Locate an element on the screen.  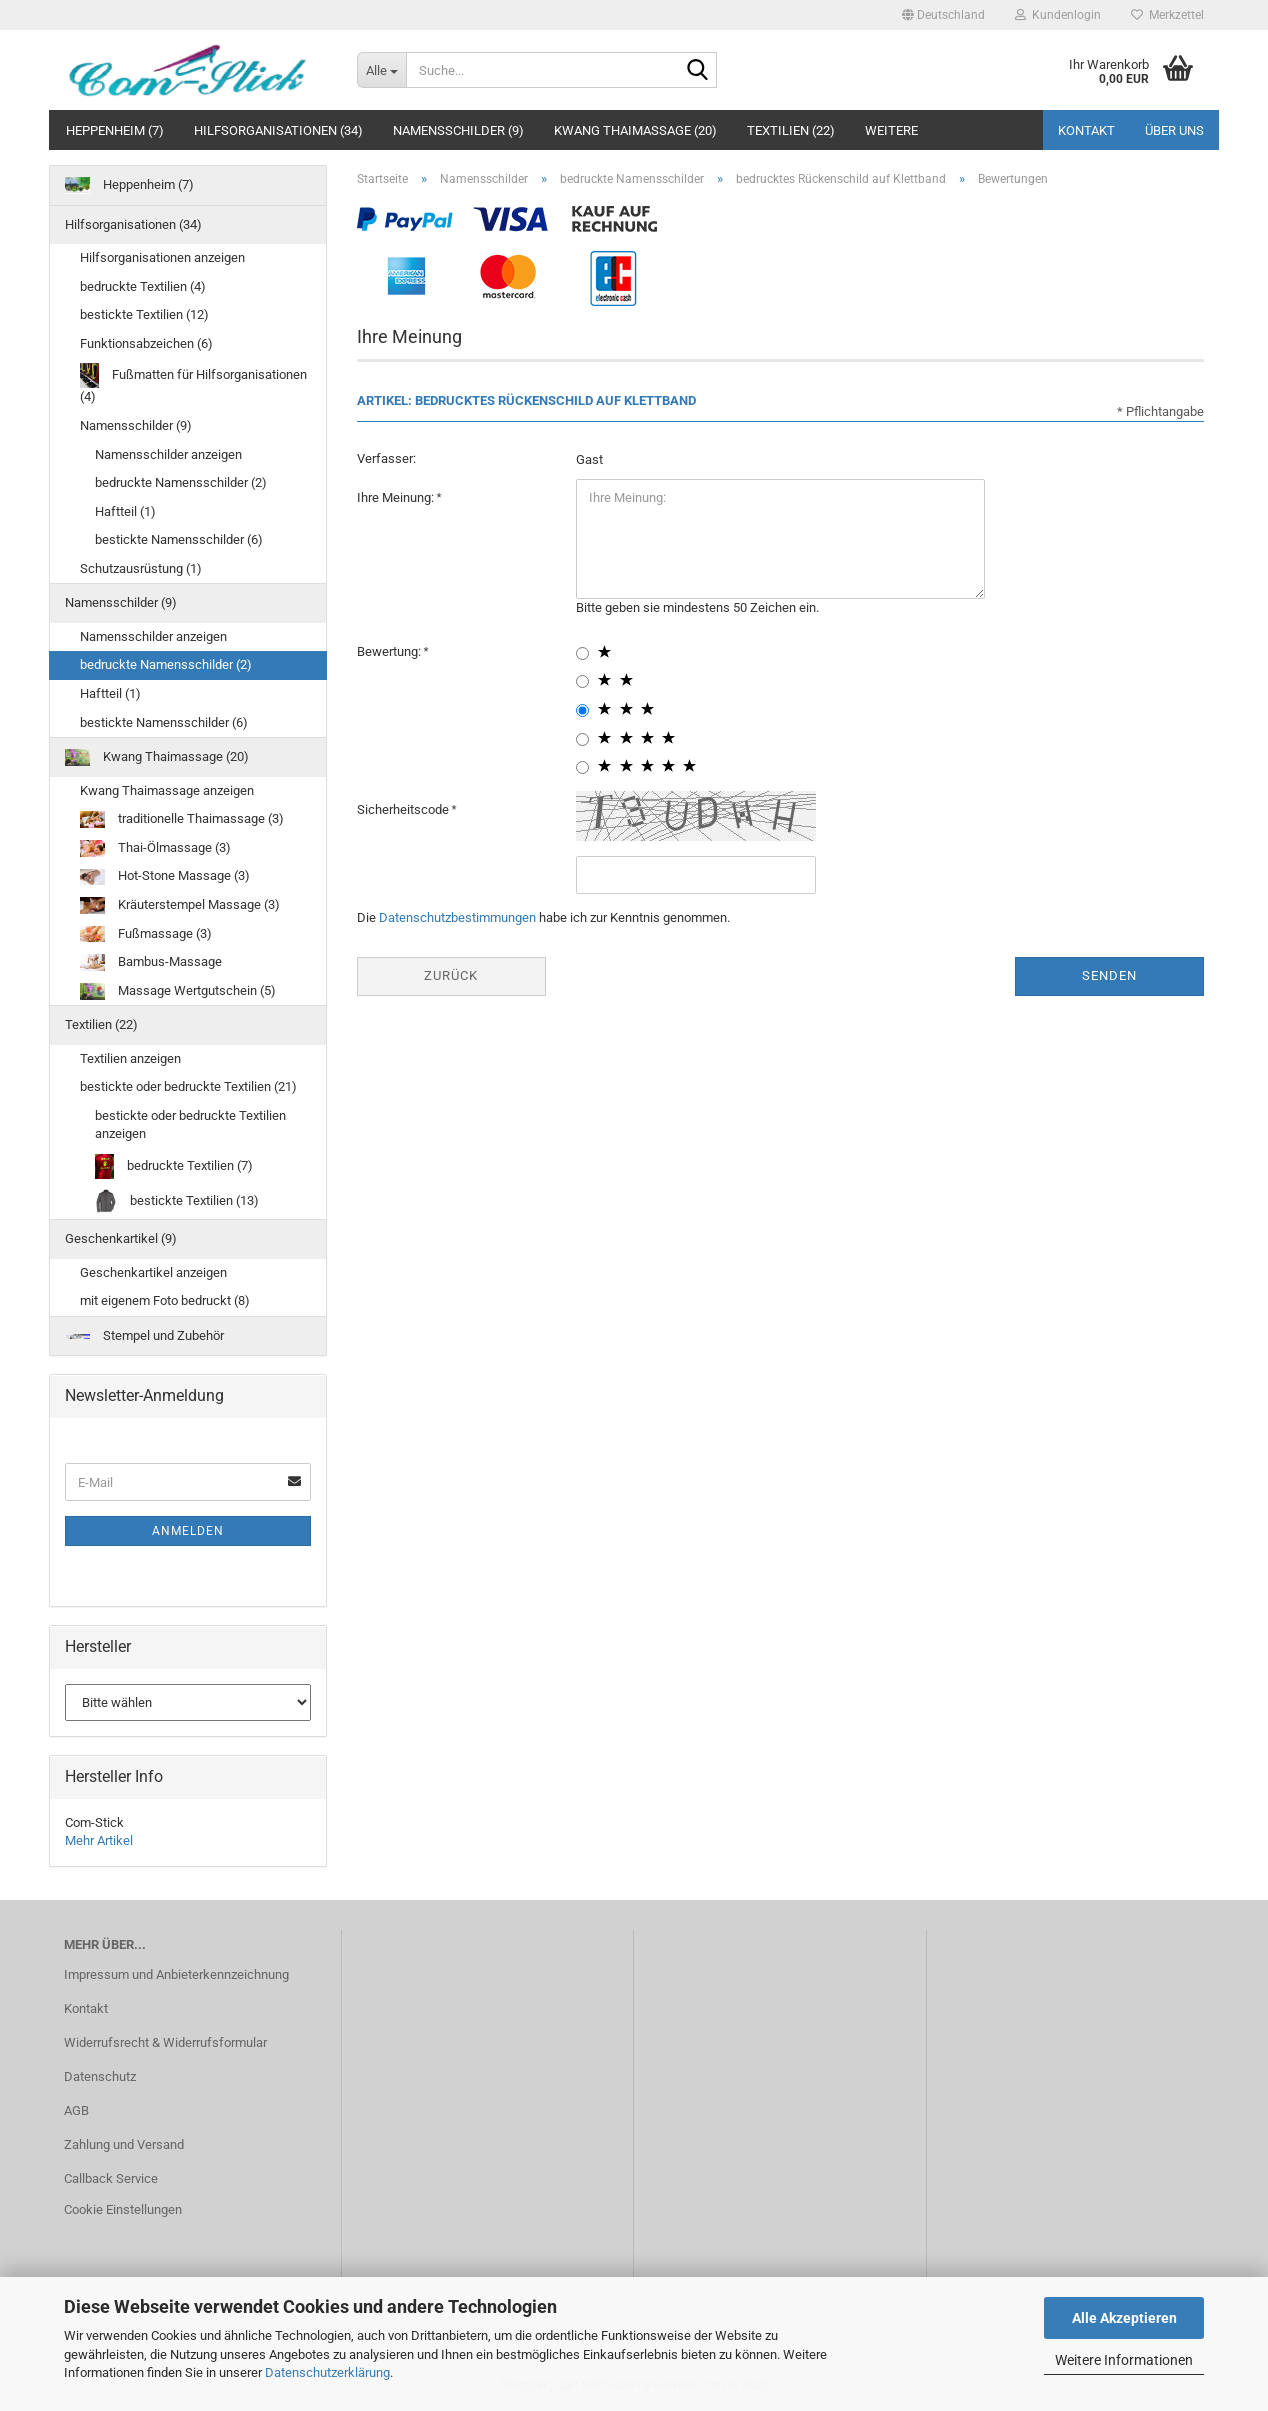
Namensschilder (9) is located at coordinates (458, 130).